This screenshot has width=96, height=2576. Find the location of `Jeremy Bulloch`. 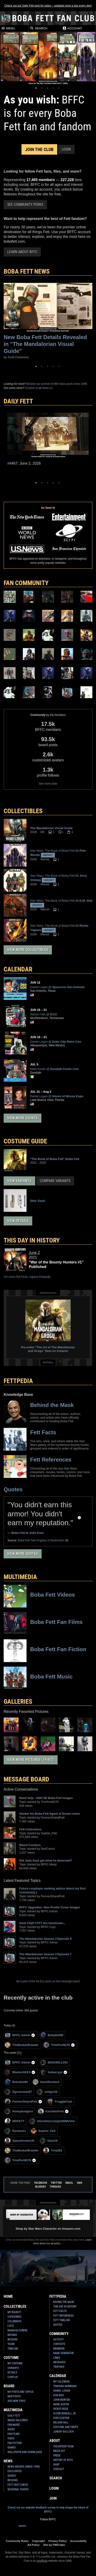

Jeremy Bulloch is located at coordinates (63, 2431).